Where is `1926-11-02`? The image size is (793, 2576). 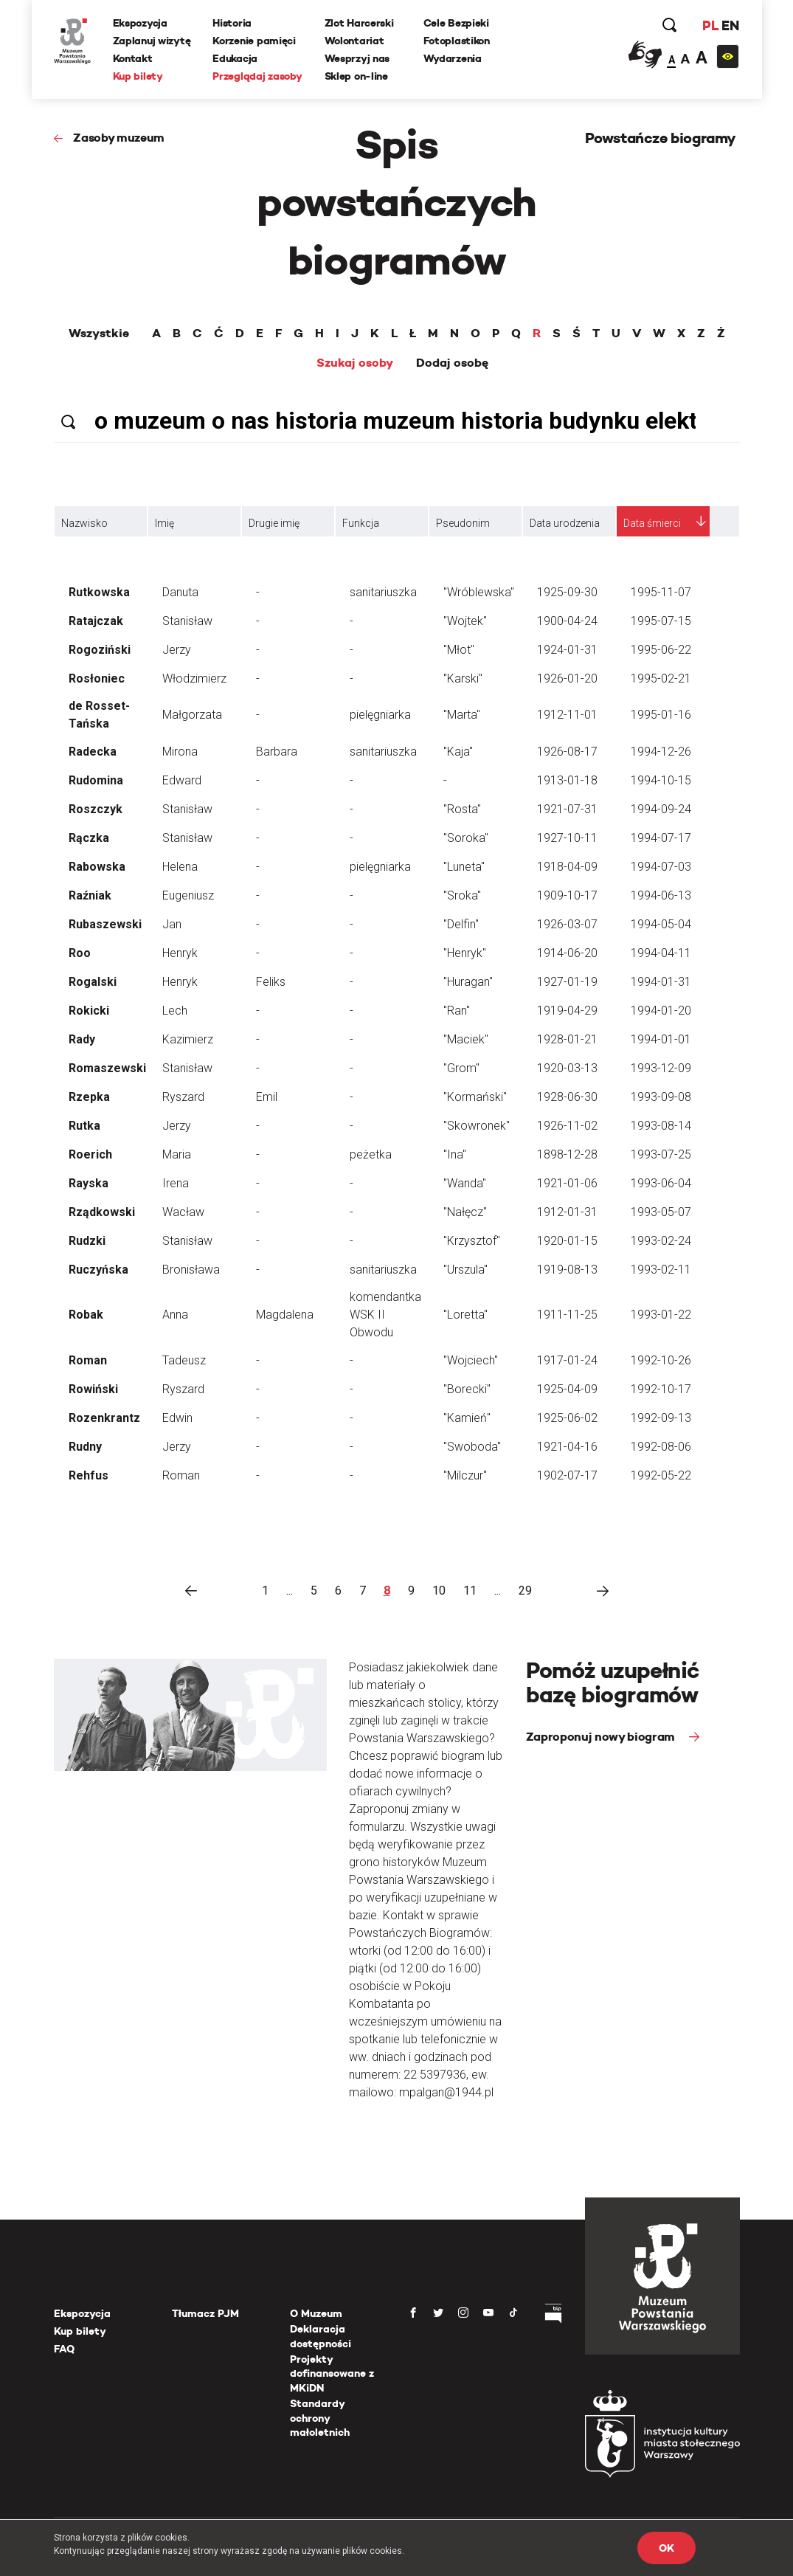
1926-11-02 is located at coordinates (567, 1126).